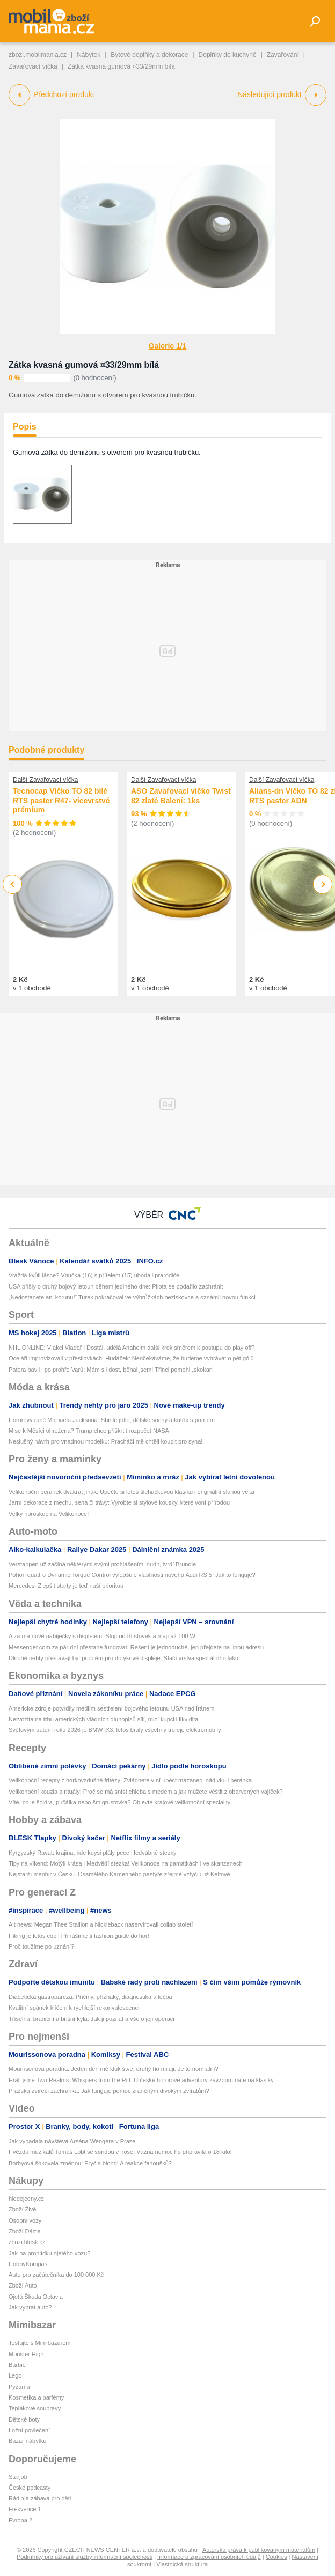 The width and height of the screenshot is (335, 2576). Describe the element at coordinates (66, 1585) in the screenshot. I see `Mercedes: Zlepšit starty je teď naší prioritou` at that location.